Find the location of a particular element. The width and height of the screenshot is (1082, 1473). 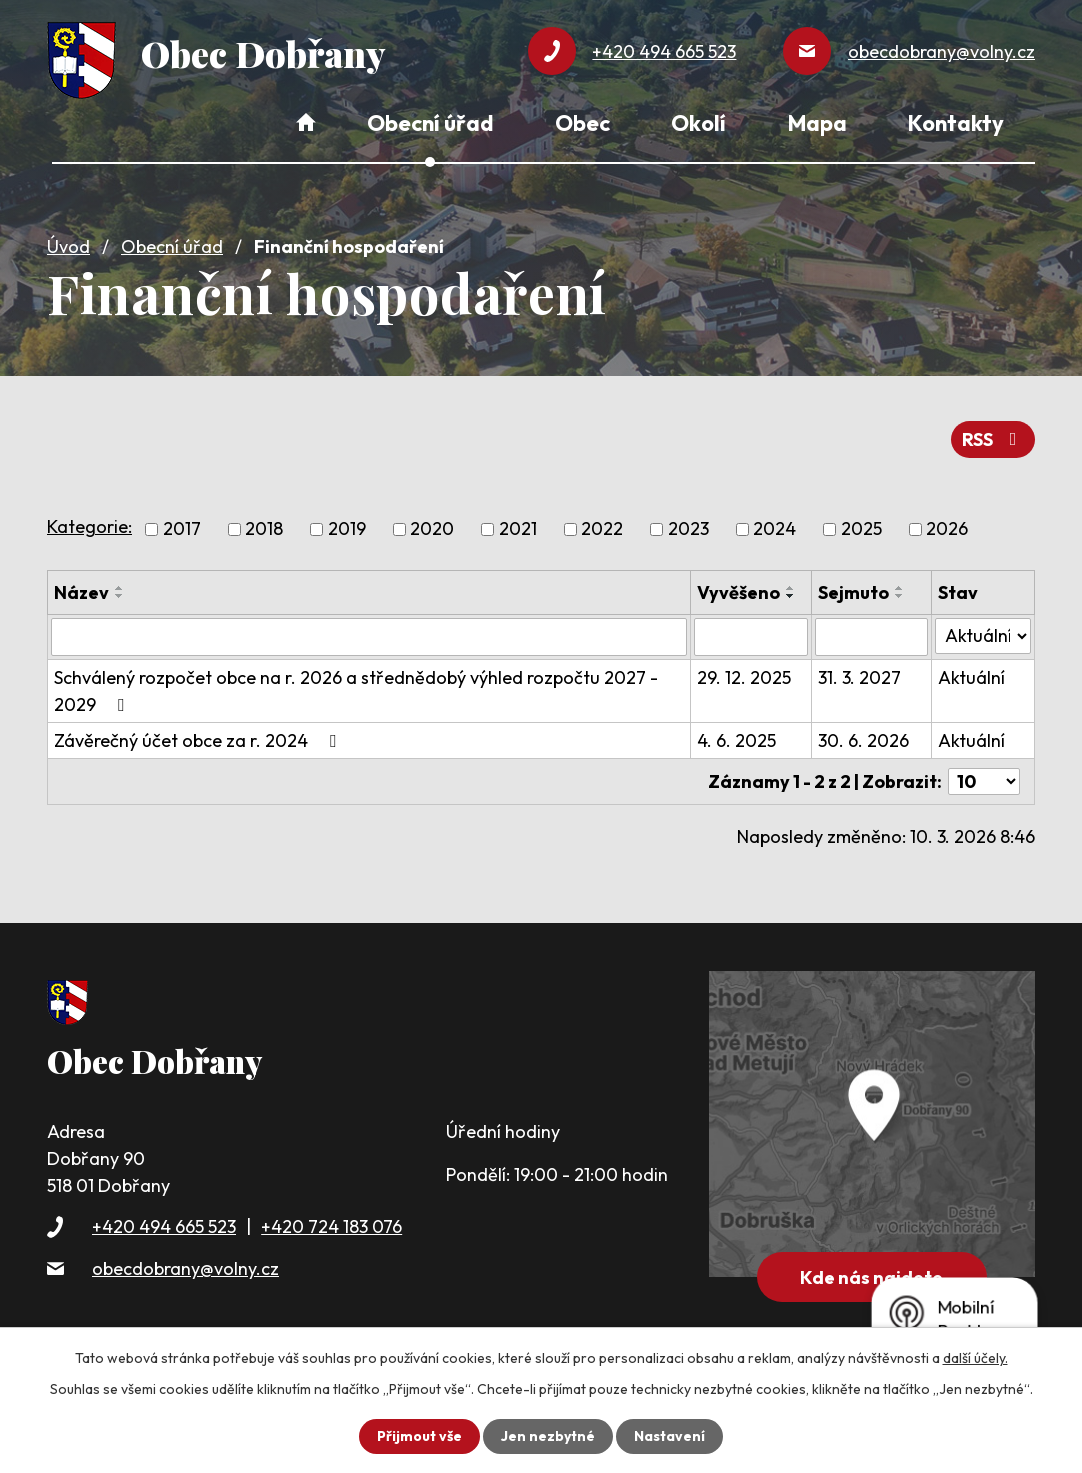

Přijmout vše is located at coordinates (419, 1436).